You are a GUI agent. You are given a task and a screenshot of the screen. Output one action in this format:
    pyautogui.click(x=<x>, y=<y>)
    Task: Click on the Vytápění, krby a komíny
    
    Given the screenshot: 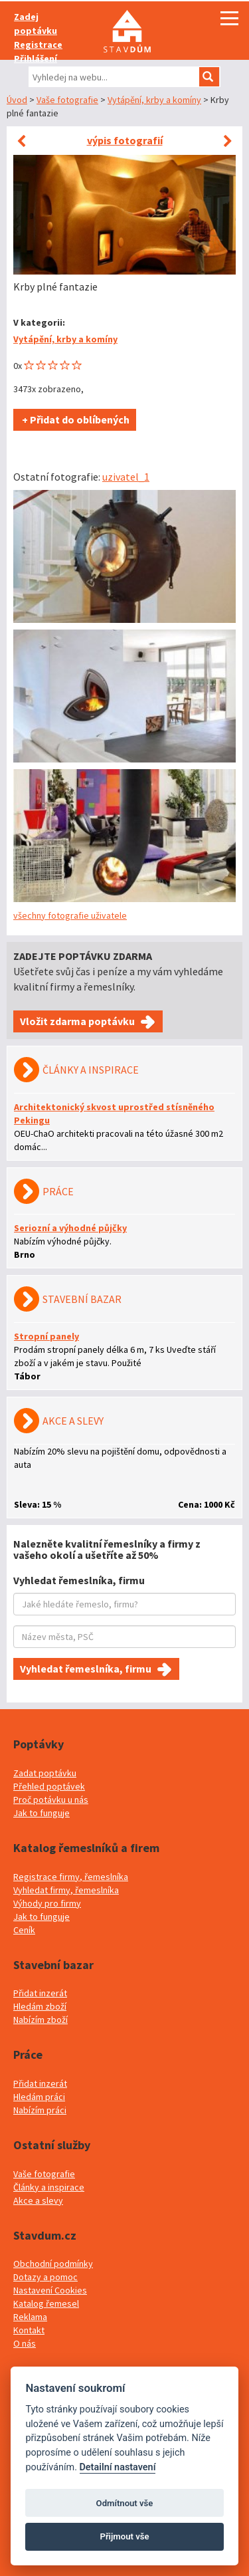 What is the action you would take?
    pyautogui.click(x=154, y=100)
    